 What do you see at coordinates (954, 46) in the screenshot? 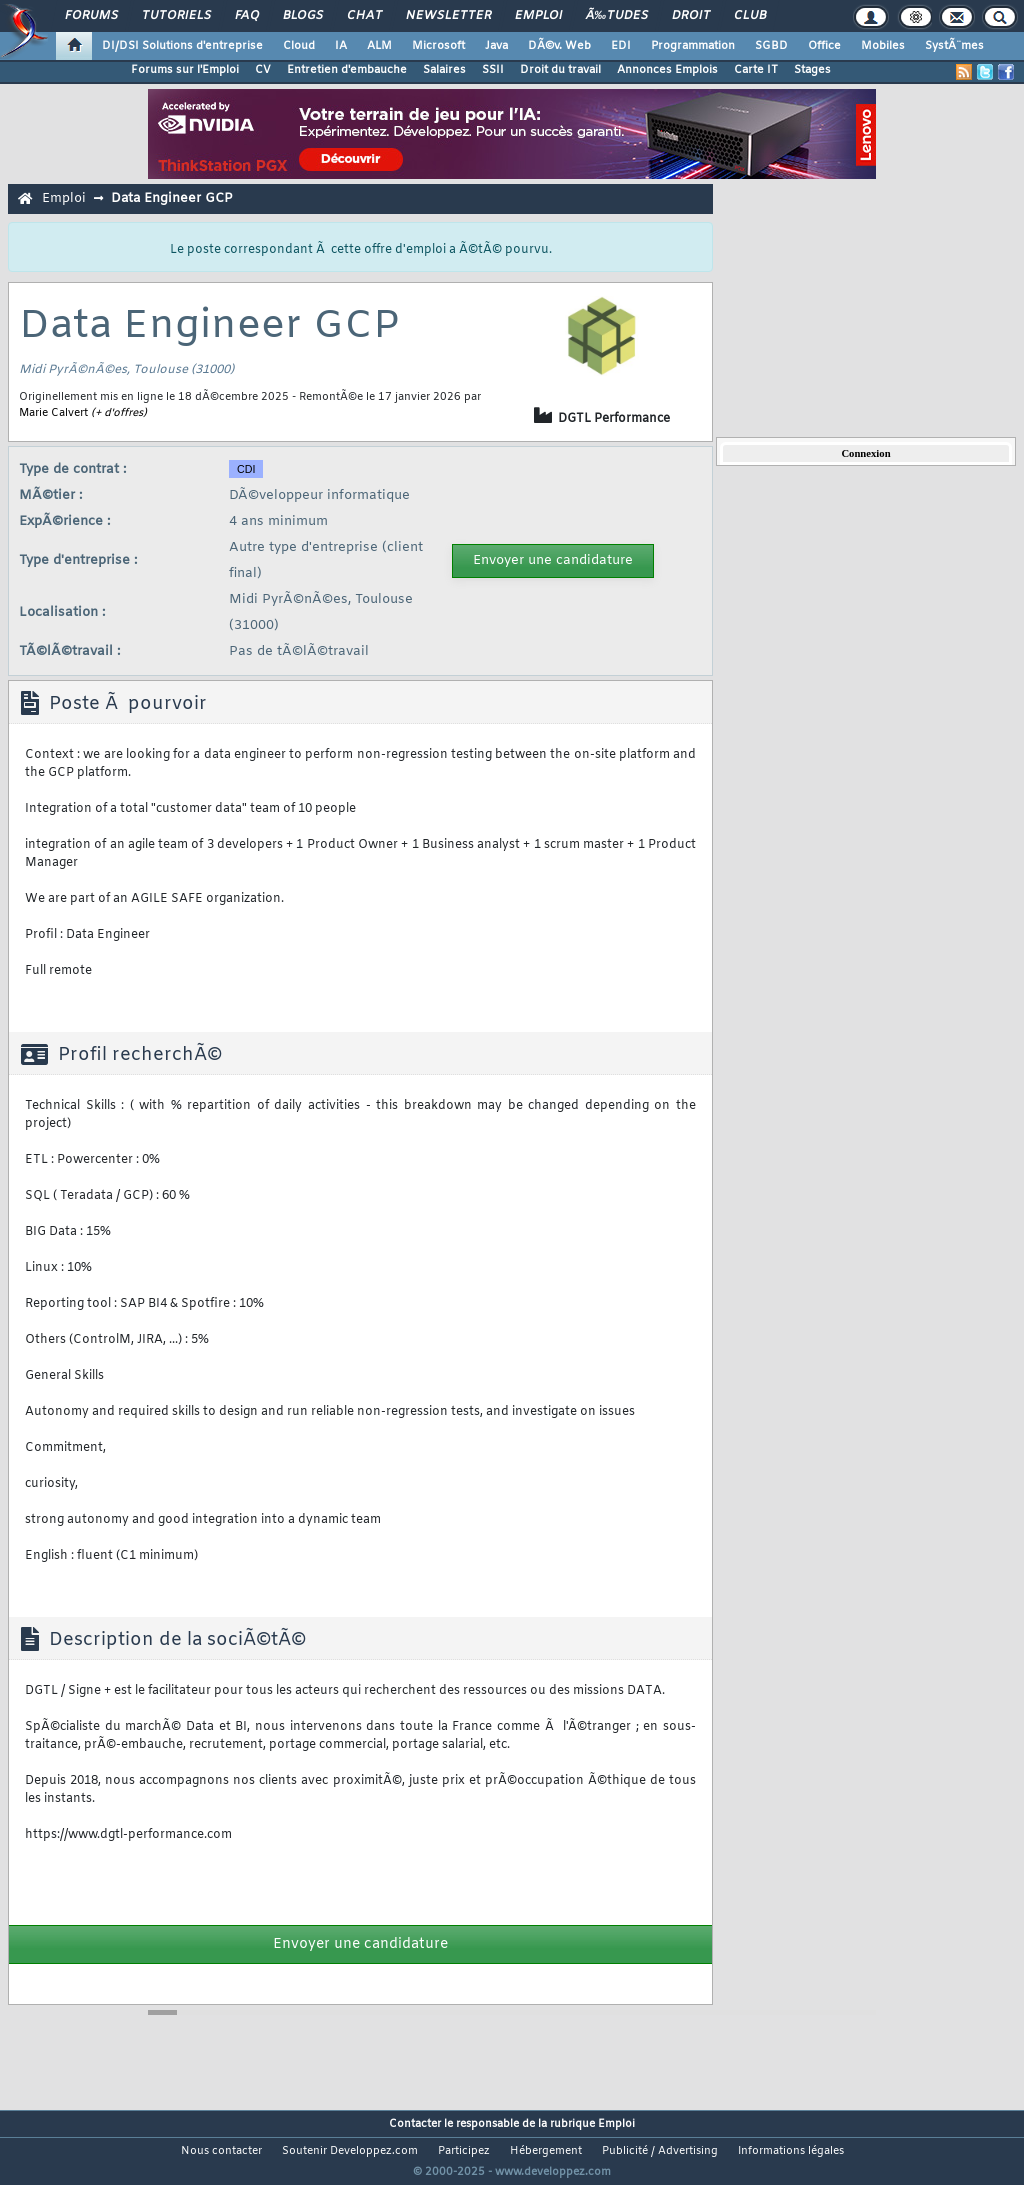
I see `SystÃ¨mes` at bounding box center [954, 46].